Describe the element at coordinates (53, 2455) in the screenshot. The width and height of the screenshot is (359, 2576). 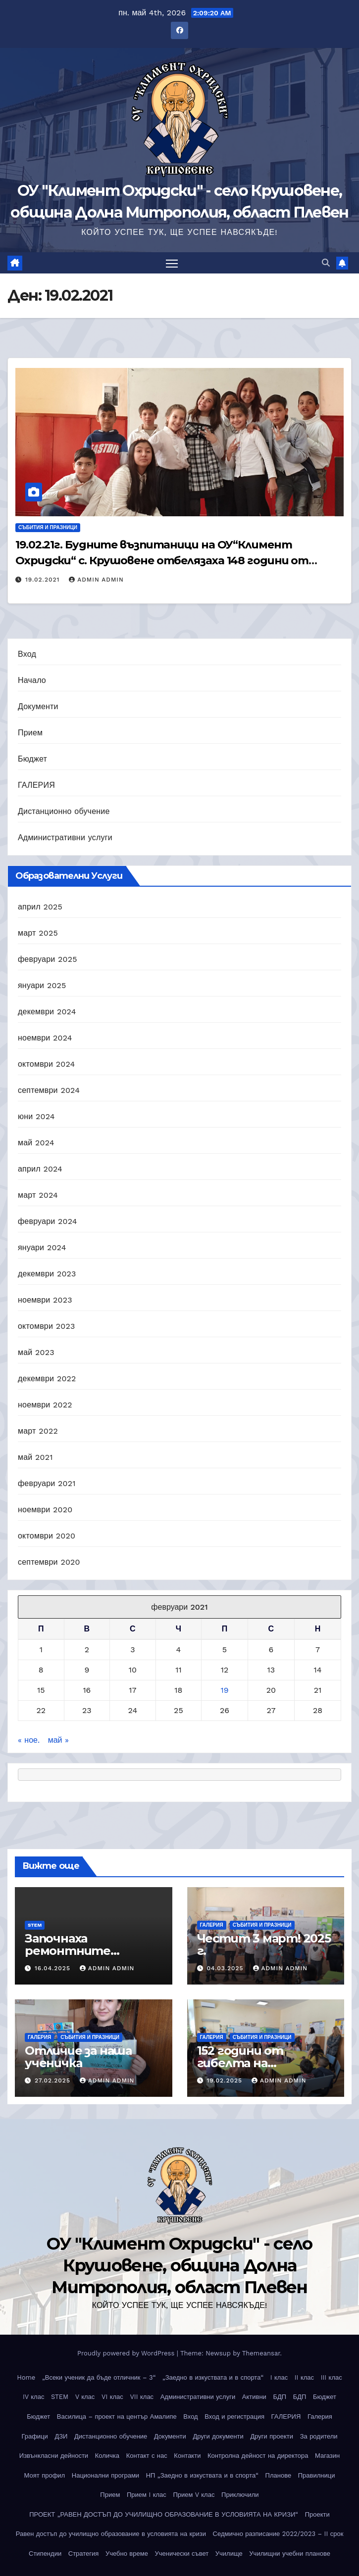
I see `Извънкласни дейности` at that location.